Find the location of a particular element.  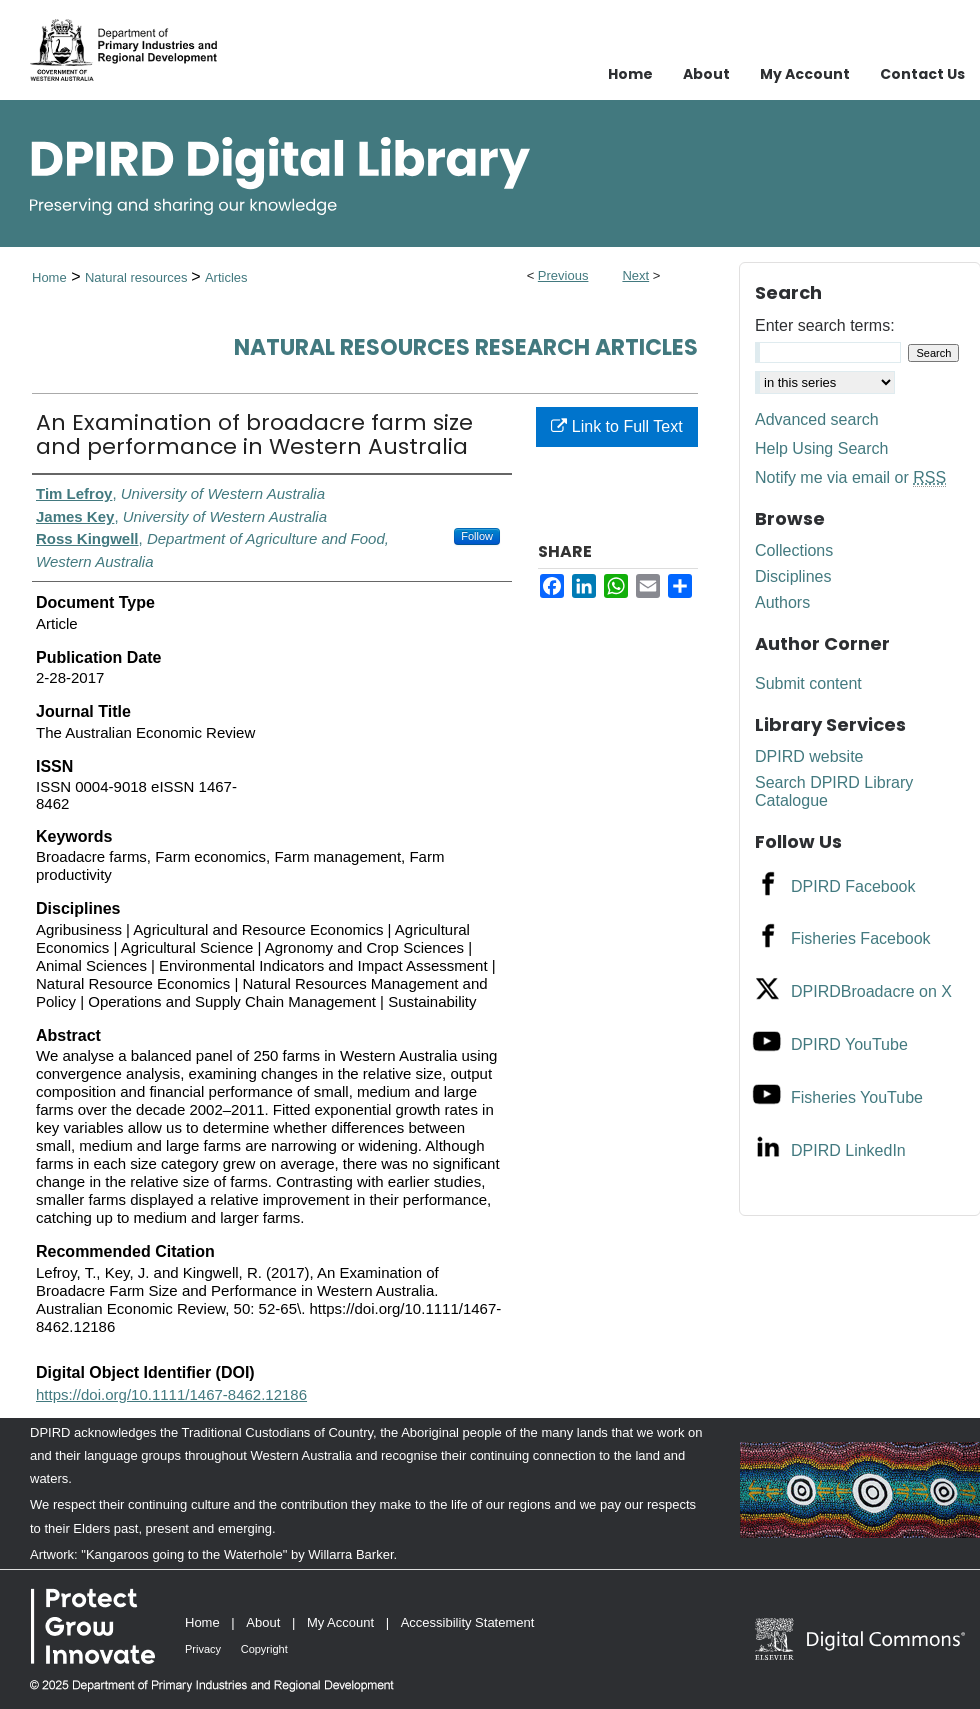

Natural resources is located at coordinates (138, 277).